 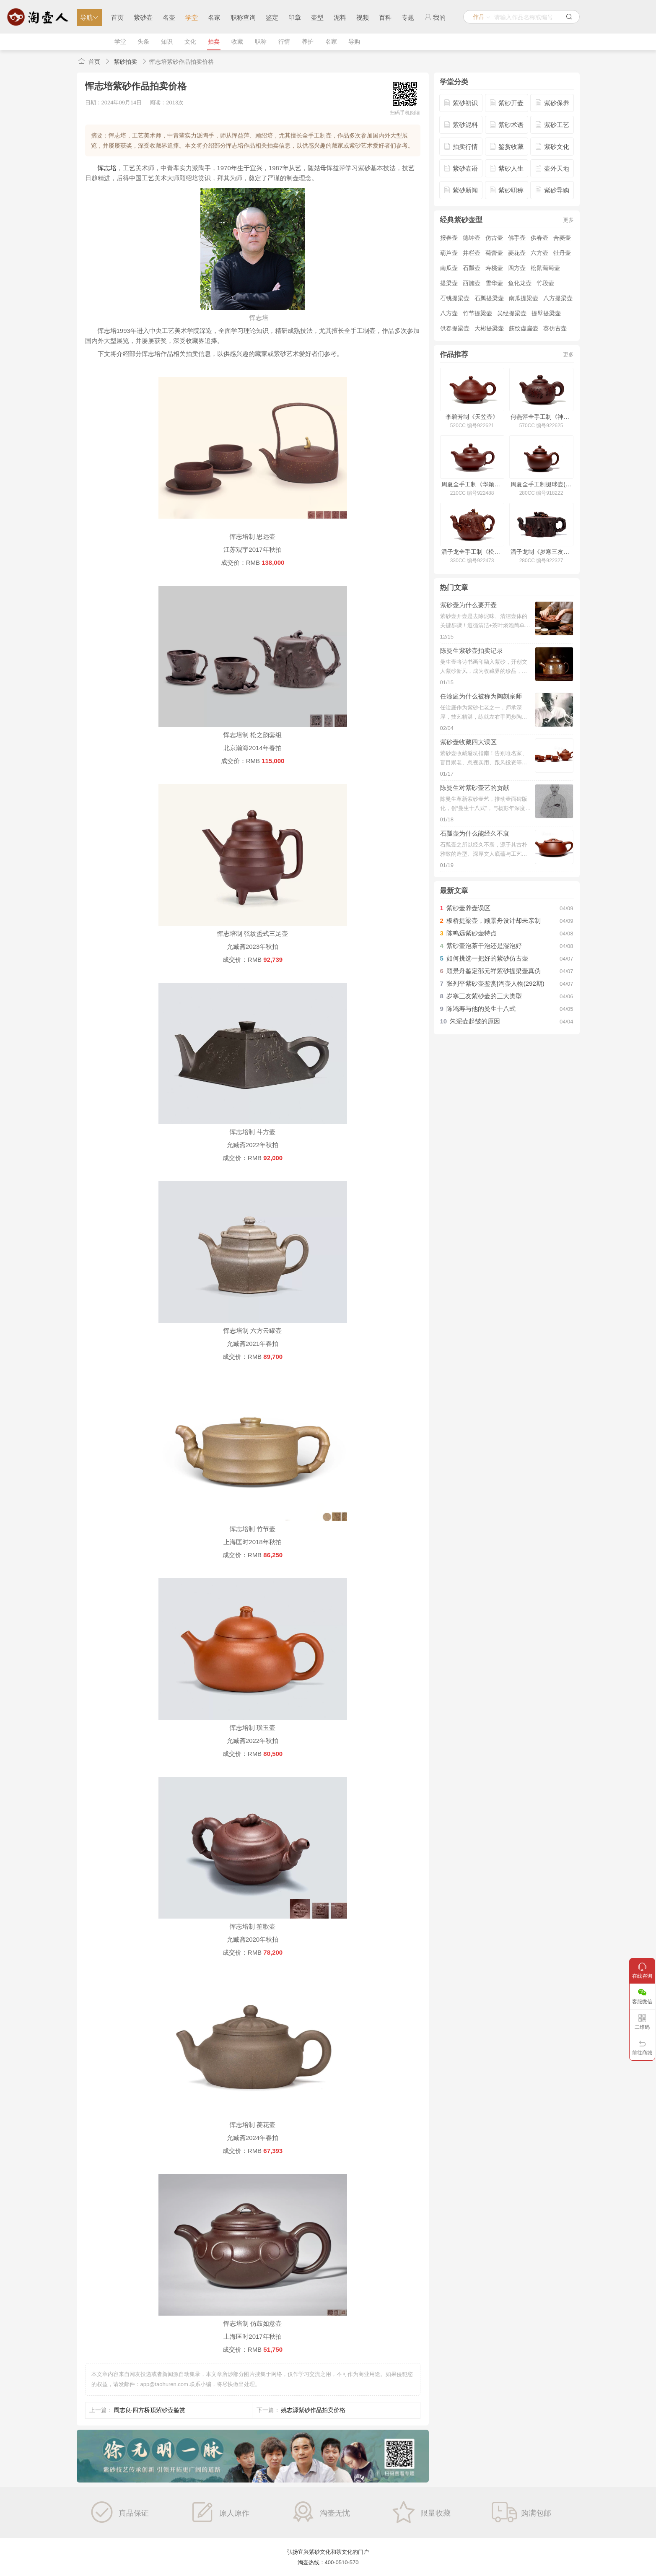 What do you see at coordinates (471, 268) in the screenshot?
I see `石瓢壶` at bounding box center [471, 268].